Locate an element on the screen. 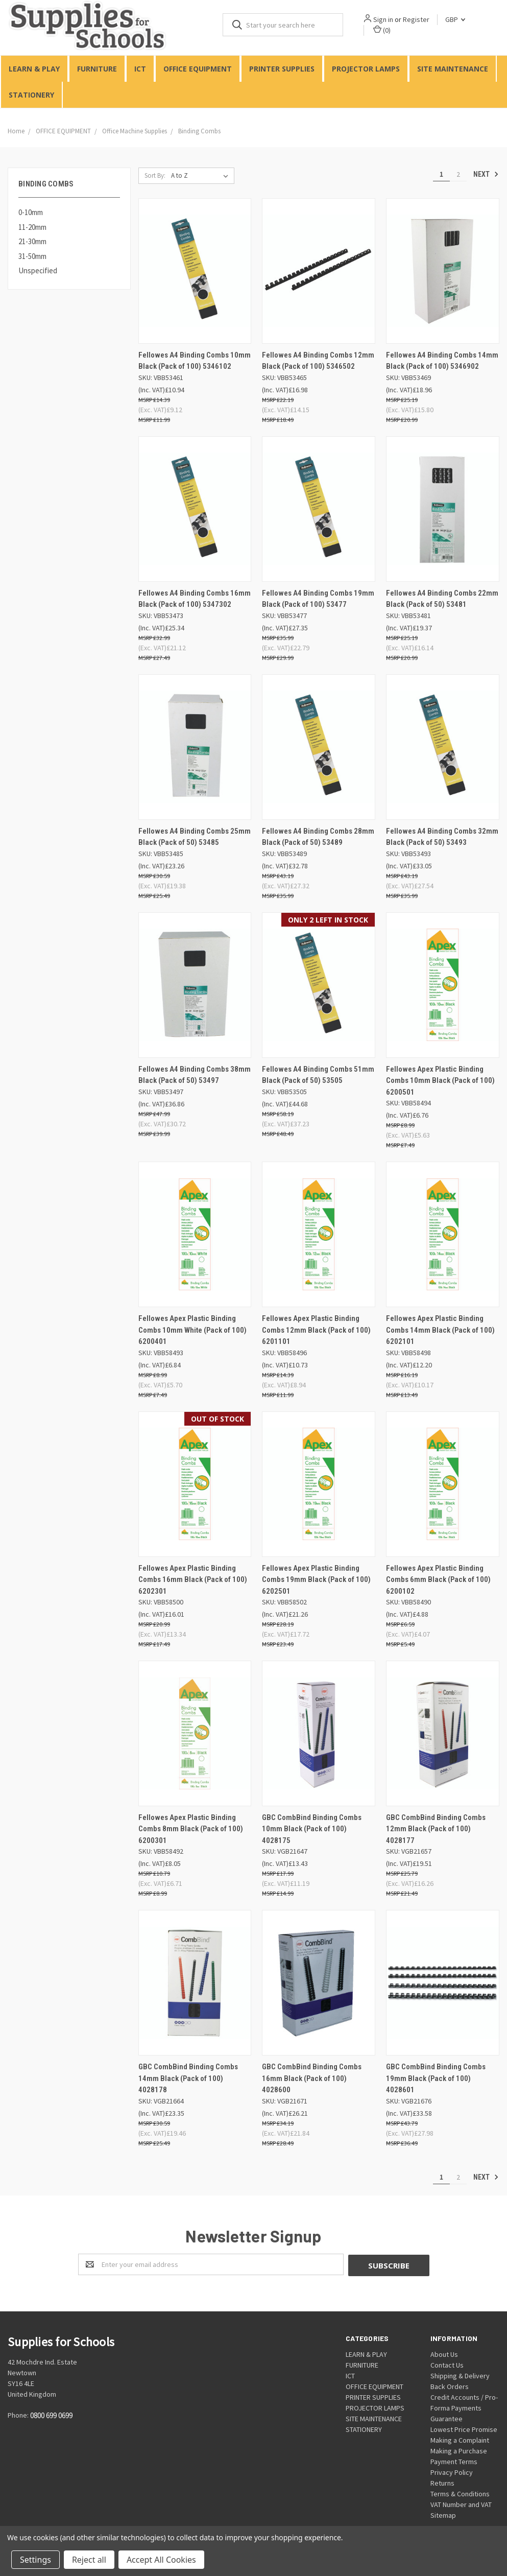  GBC CombBind Binding Combs 10mm Black (Pack of 100) 4028175 is located at coordinates (311, 1829).